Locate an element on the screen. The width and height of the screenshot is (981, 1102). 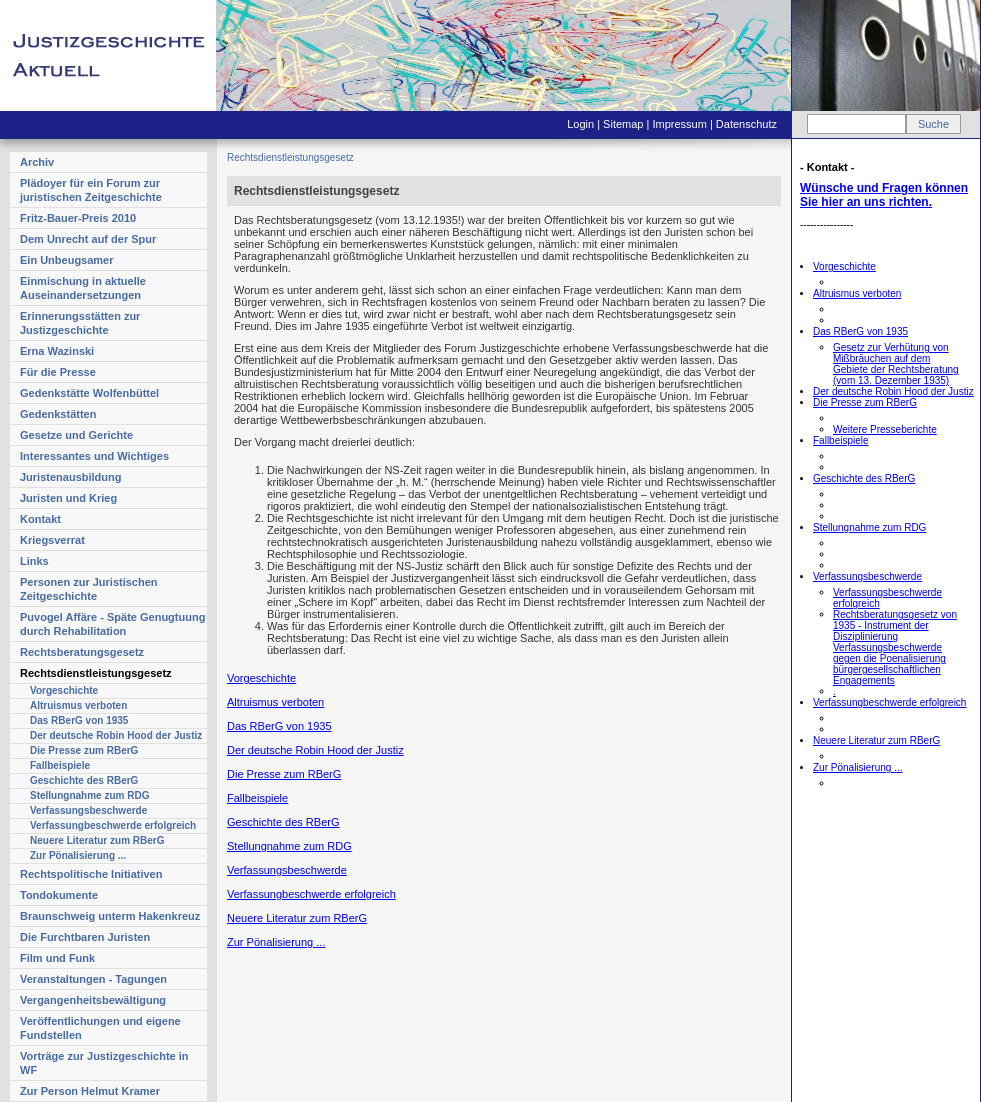
Die Furchtbaren Juristen is located at coordinates (85, 937).